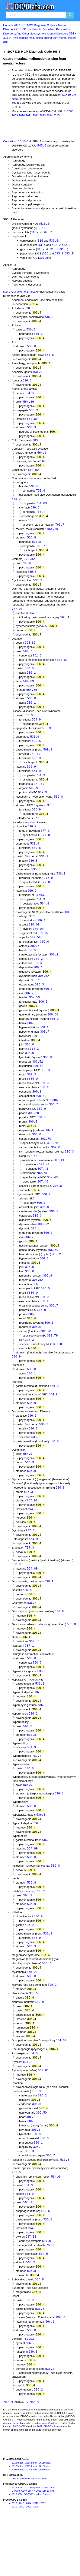 This screenshot has height=2576, width=80. Describe the element at coordinates (66, 247) in the screenshot. I see `532.9` at that location.